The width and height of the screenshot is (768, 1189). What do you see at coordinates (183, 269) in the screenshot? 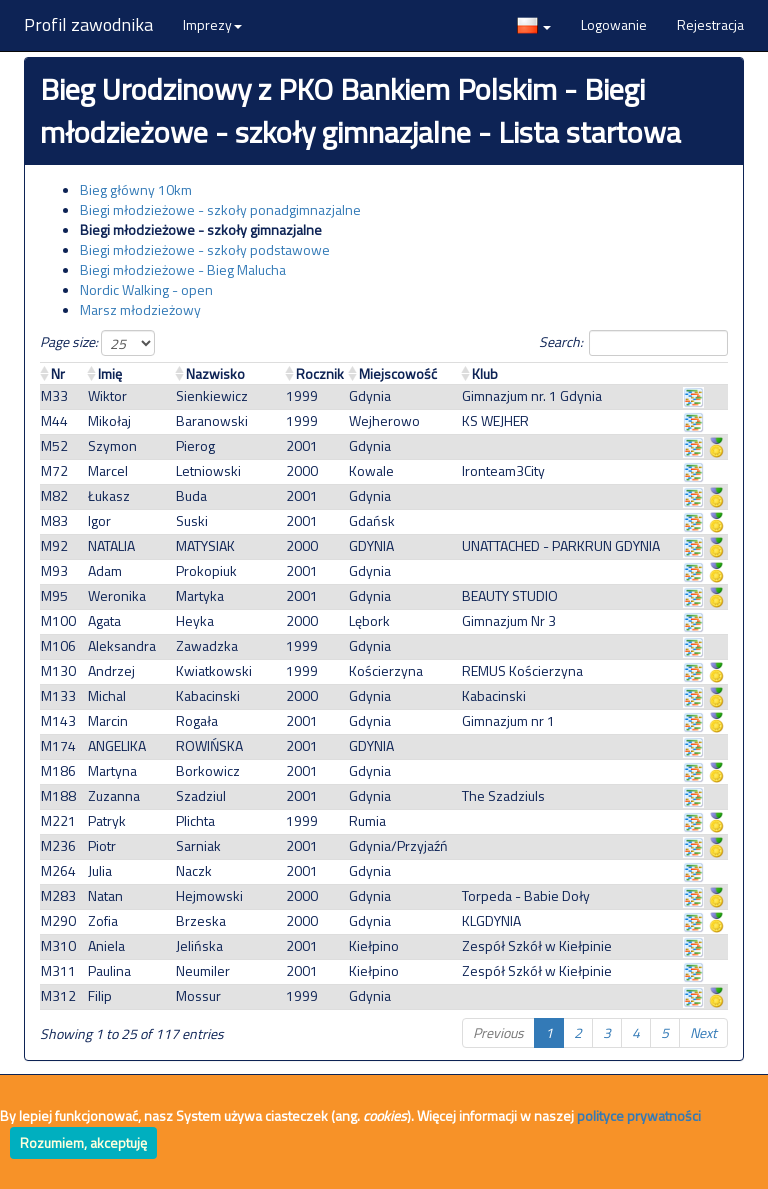
I see `Biegi młodzieżowe - Bieg Malucha` at bounding box center [183, 269].